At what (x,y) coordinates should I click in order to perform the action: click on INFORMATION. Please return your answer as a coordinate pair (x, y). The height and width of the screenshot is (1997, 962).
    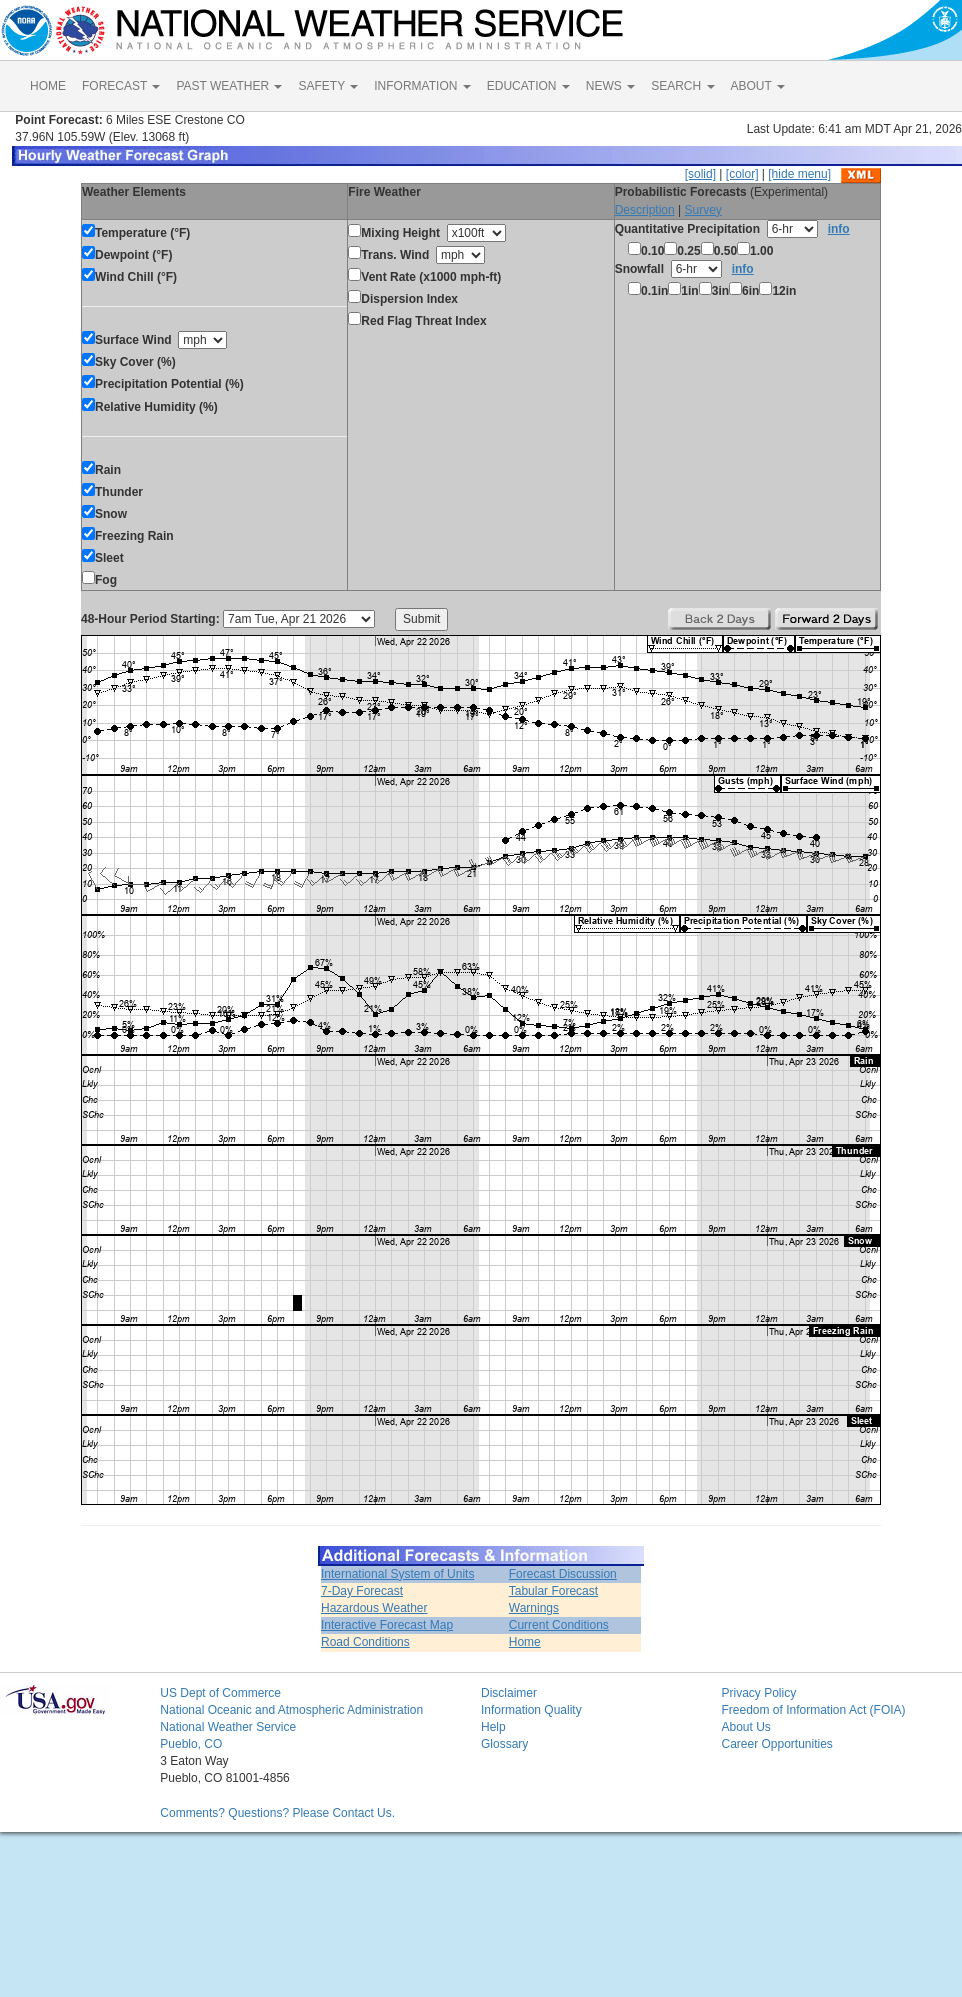
    Looking at the image, I should click on (422, 86).